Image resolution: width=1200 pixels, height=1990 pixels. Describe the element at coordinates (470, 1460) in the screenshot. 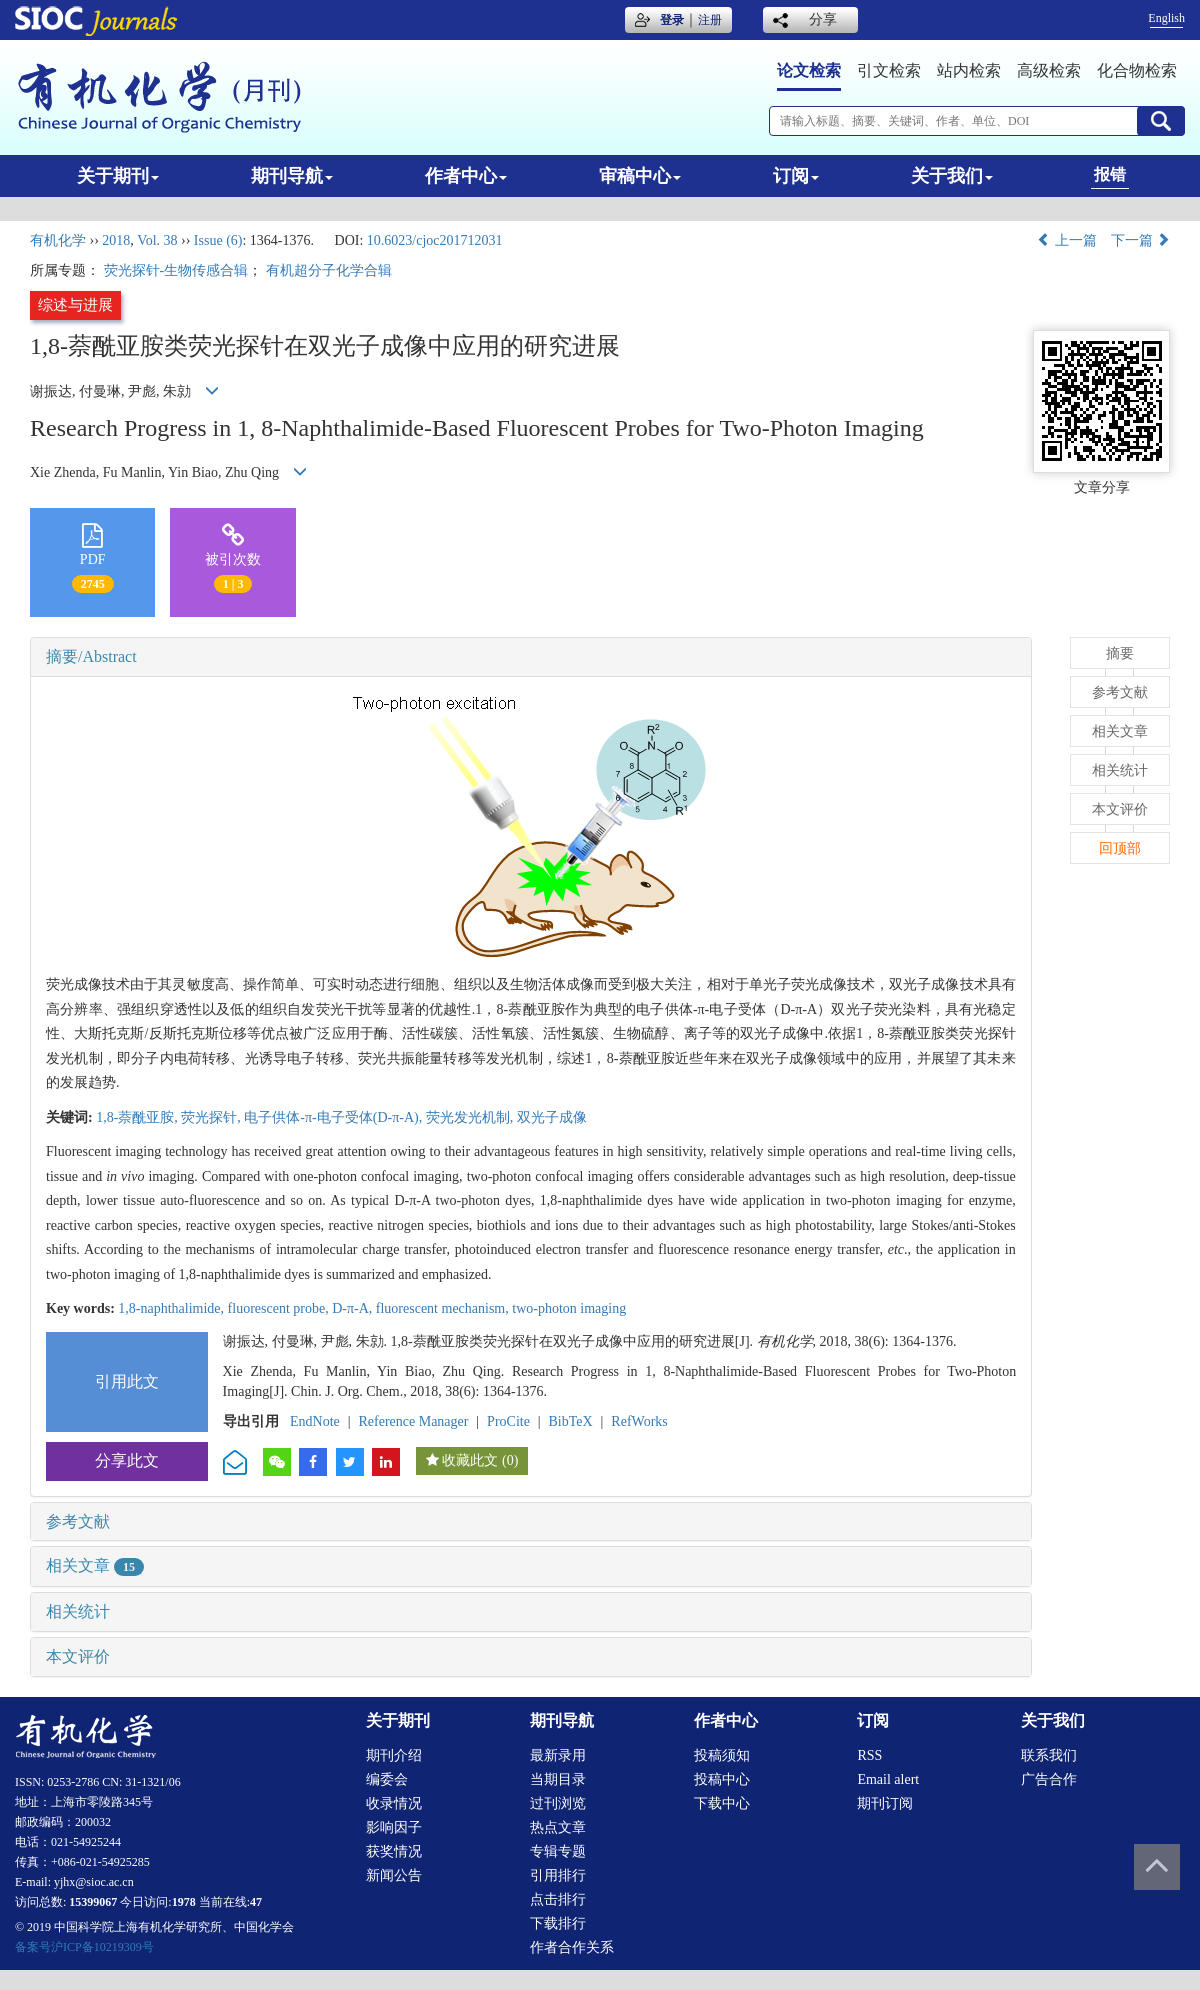

I see `收藏此文` at that location.